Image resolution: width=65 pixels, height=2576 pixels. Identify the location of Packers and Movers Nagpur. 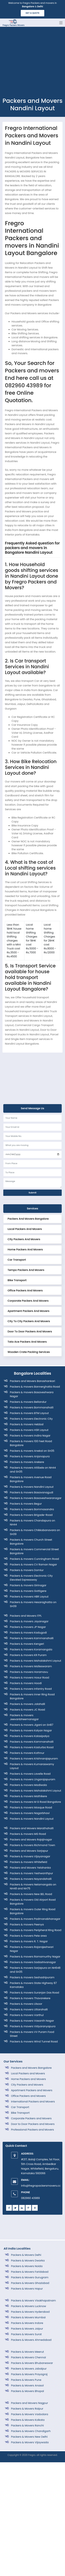
(29, 2403).